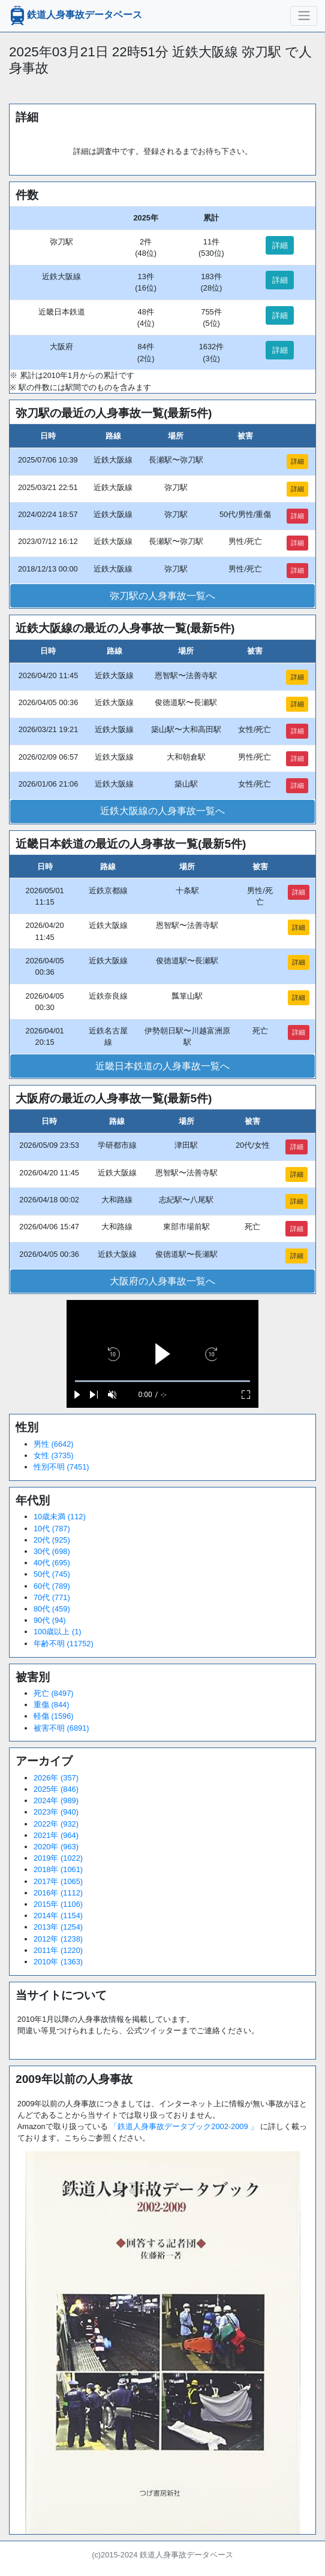 This screenshot has height=2576, width=325. I want to click on 弥刀駅の人身事故一覧へ, so click(162, 596).